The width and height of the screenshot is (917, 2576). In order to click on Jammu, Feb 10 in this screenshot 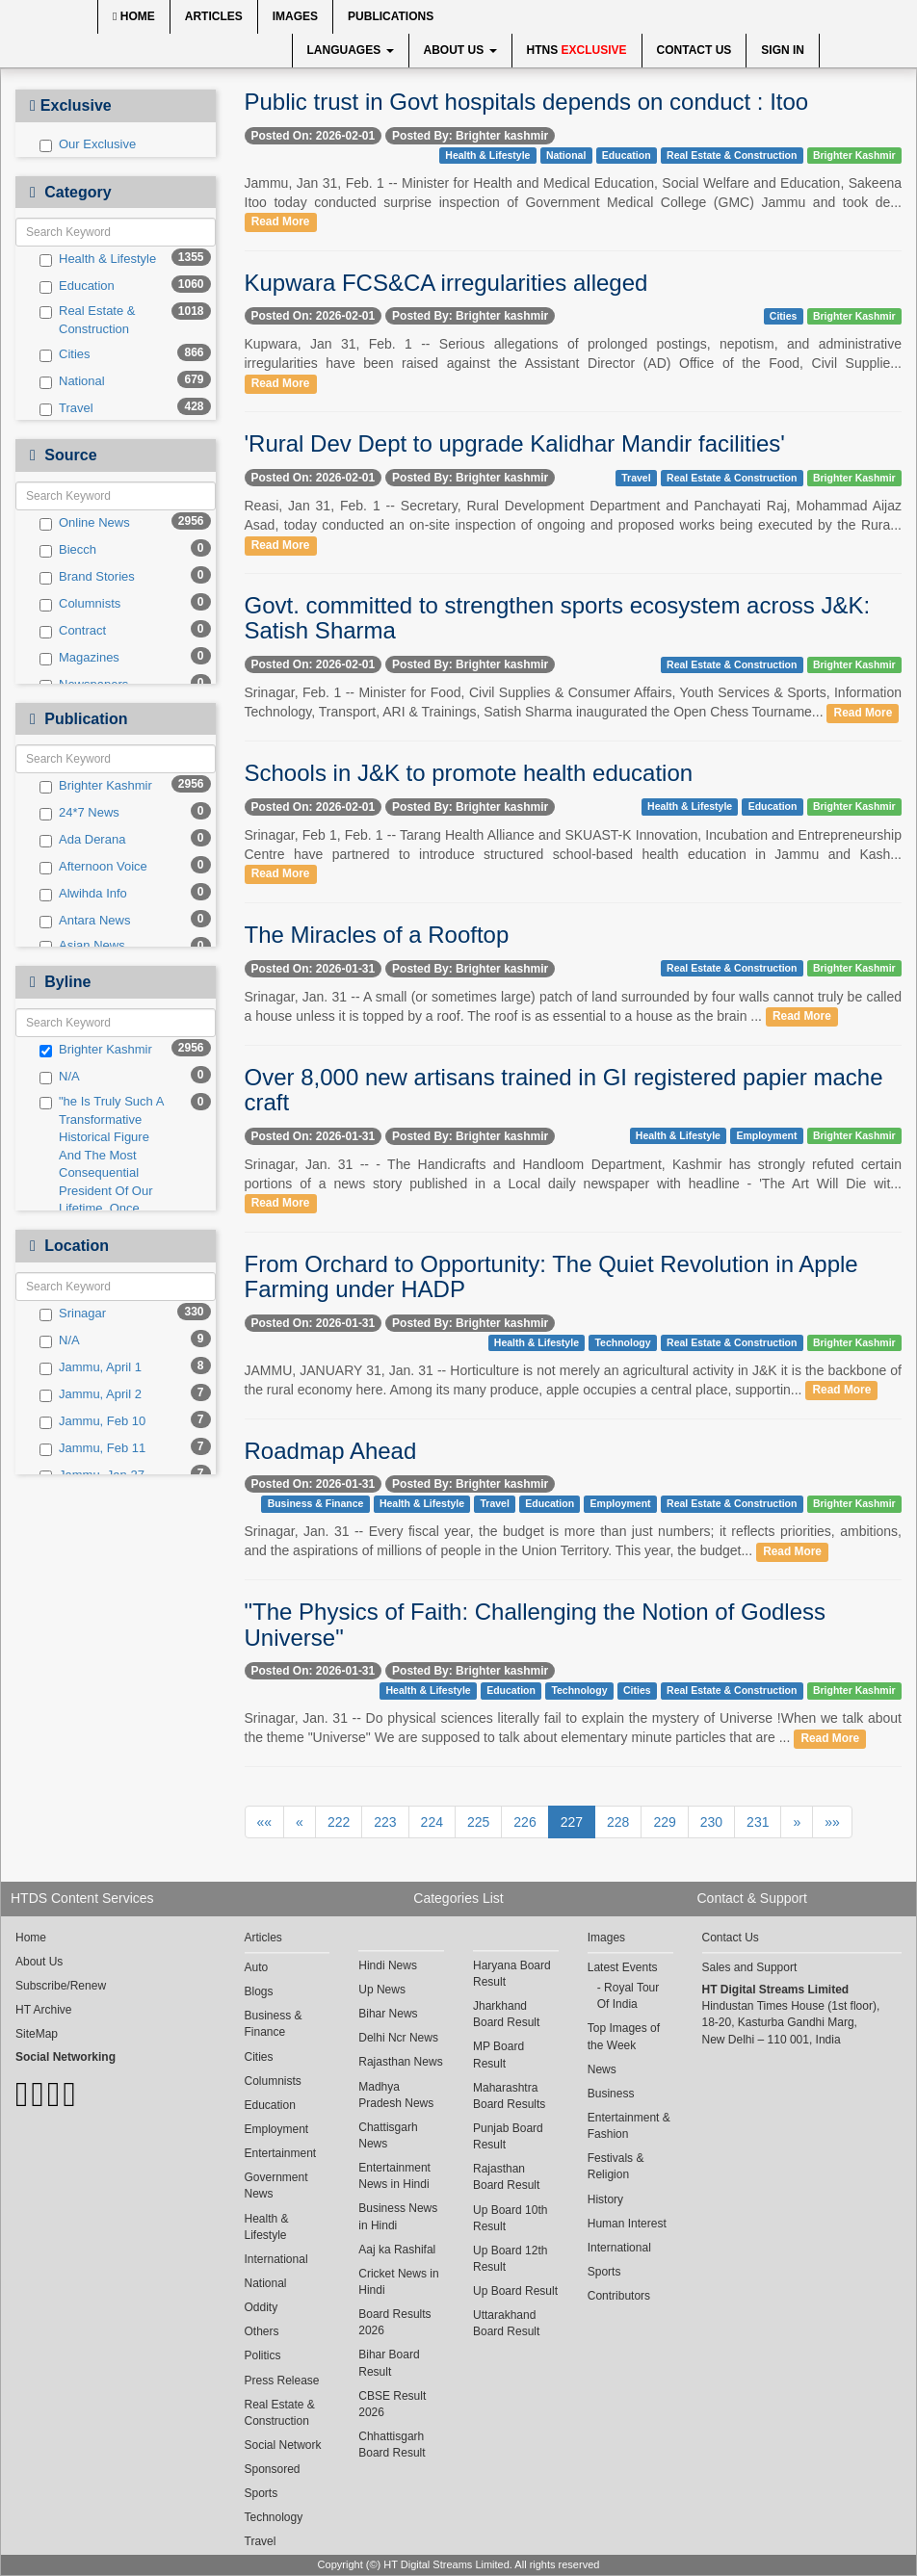, I will do `click(92, 1421)`.